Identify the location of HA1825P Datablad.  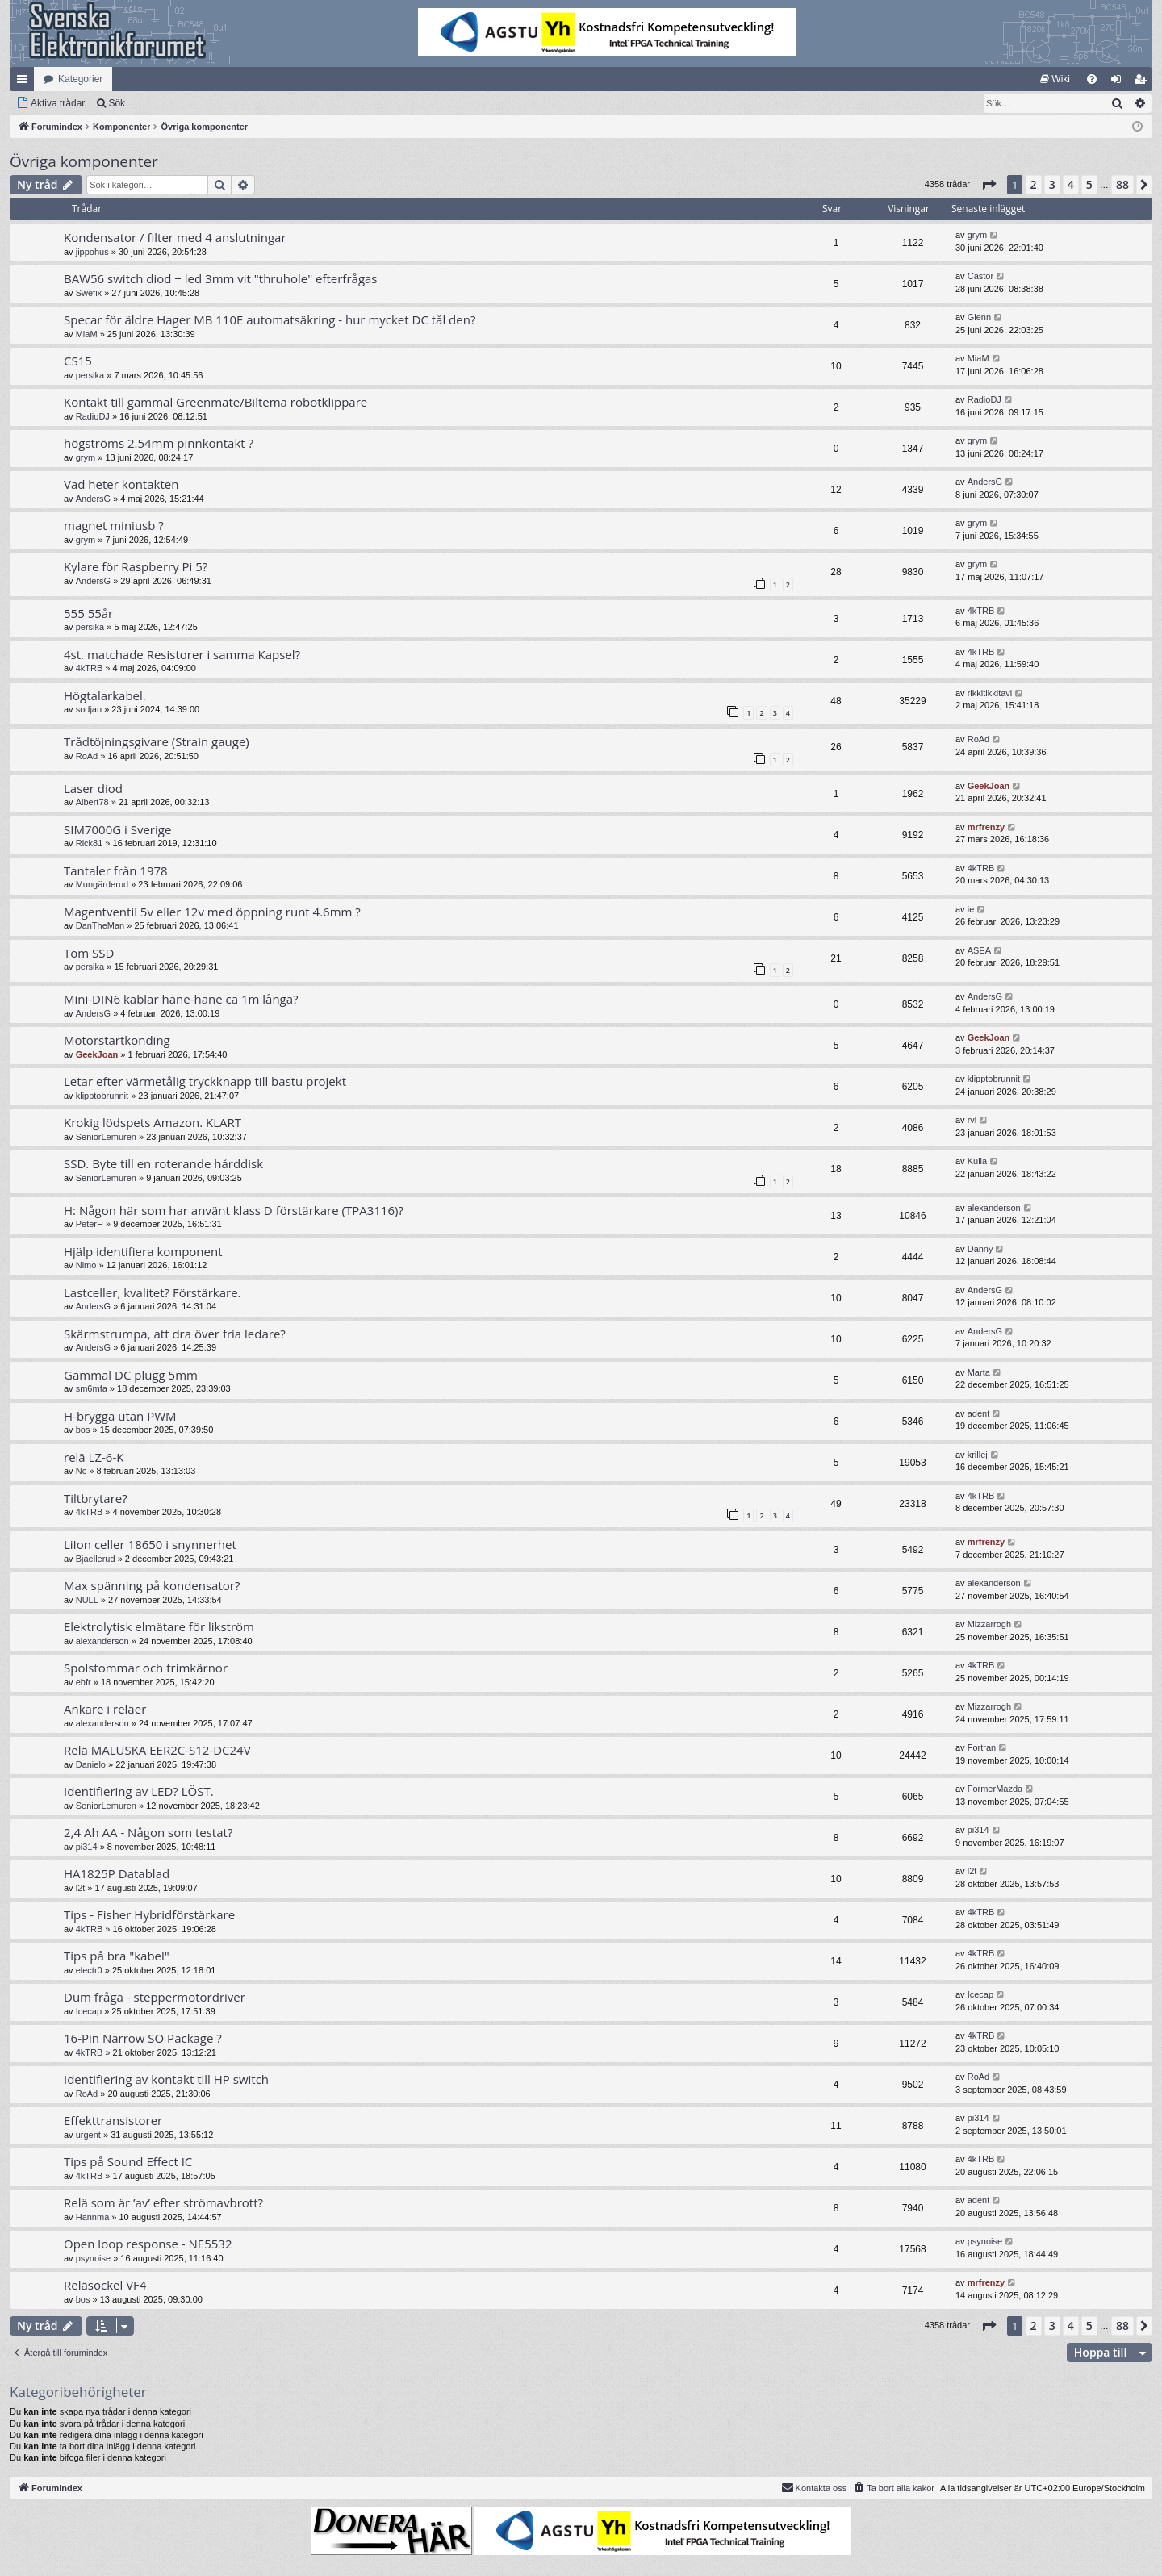
(116, 1873).